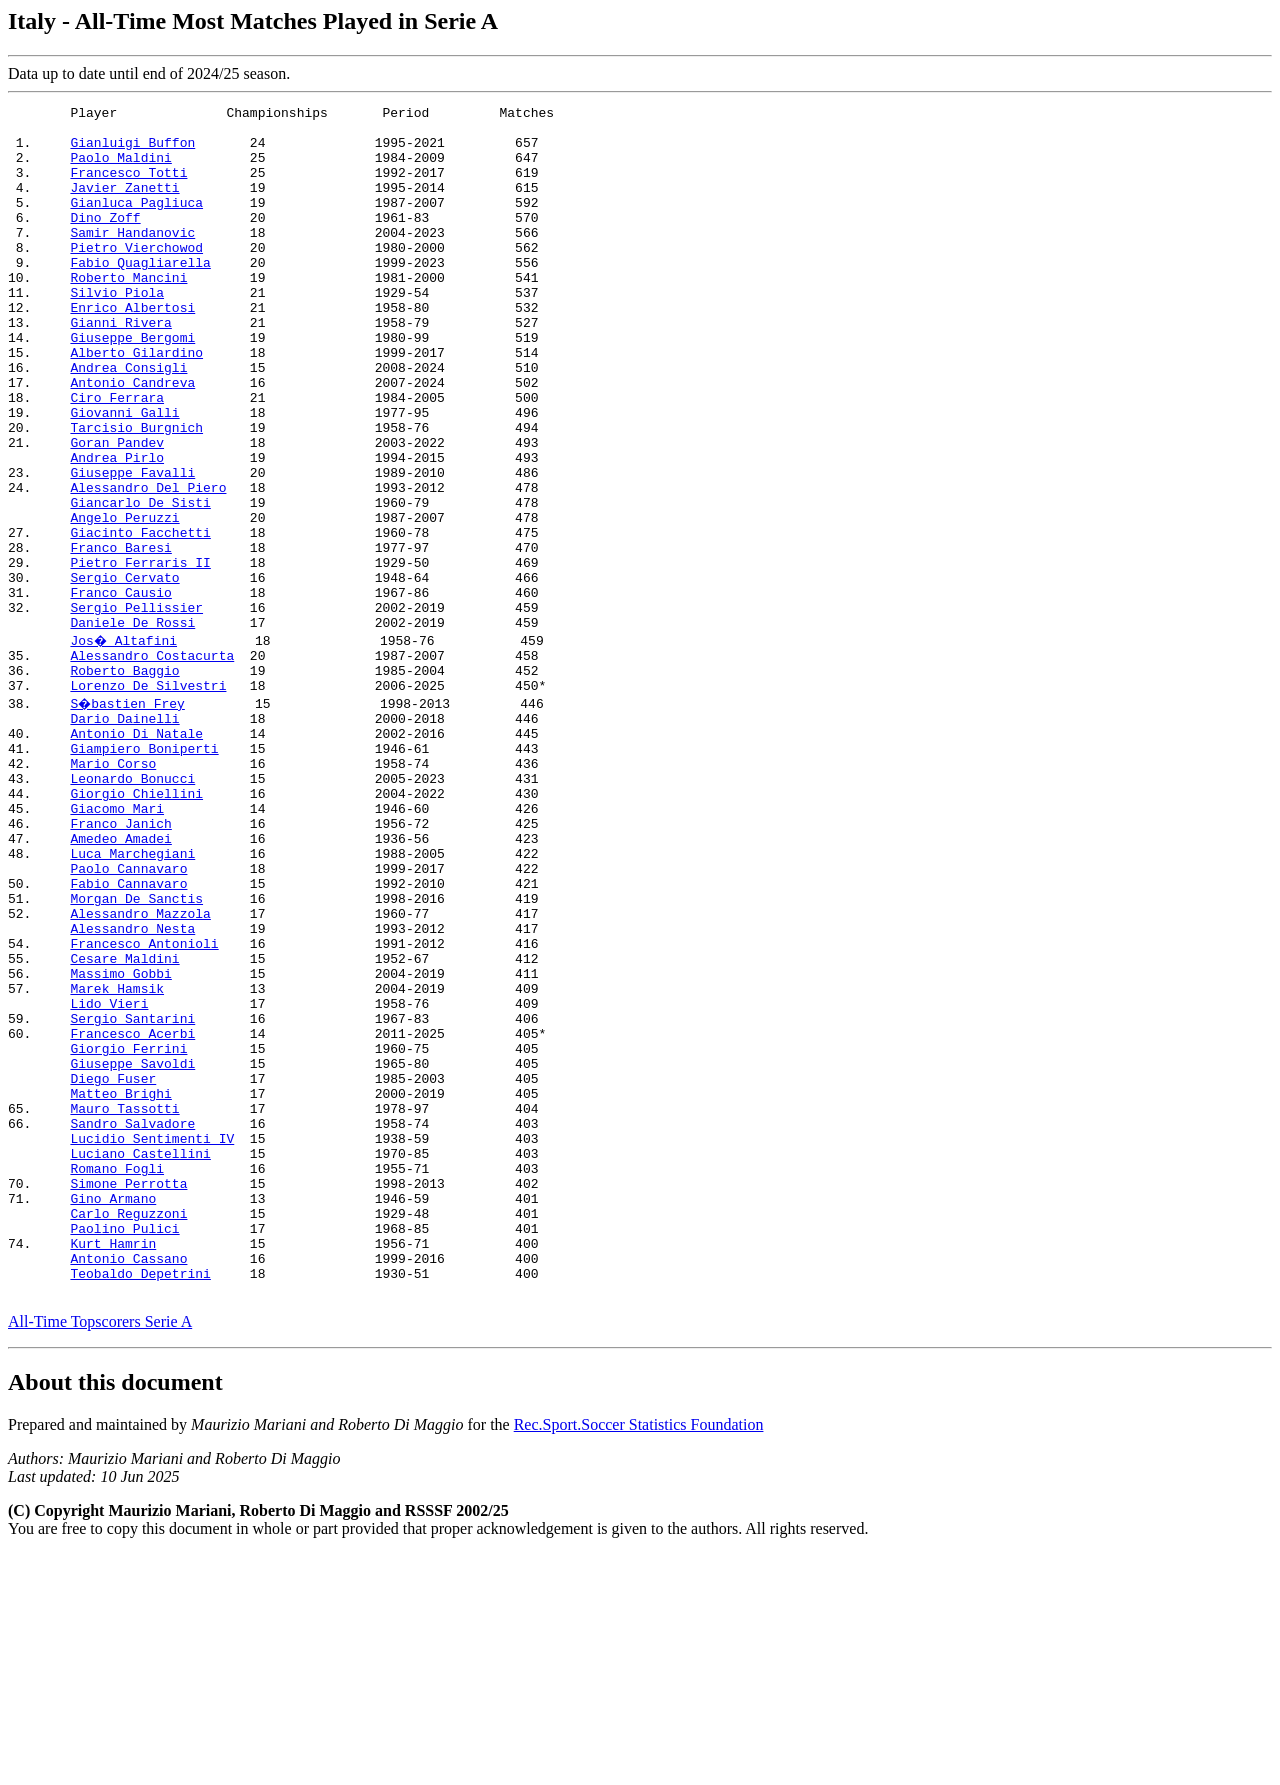 The image size is (1280, 1785). I want to click on Sergio Cervato, so click(124, 673).